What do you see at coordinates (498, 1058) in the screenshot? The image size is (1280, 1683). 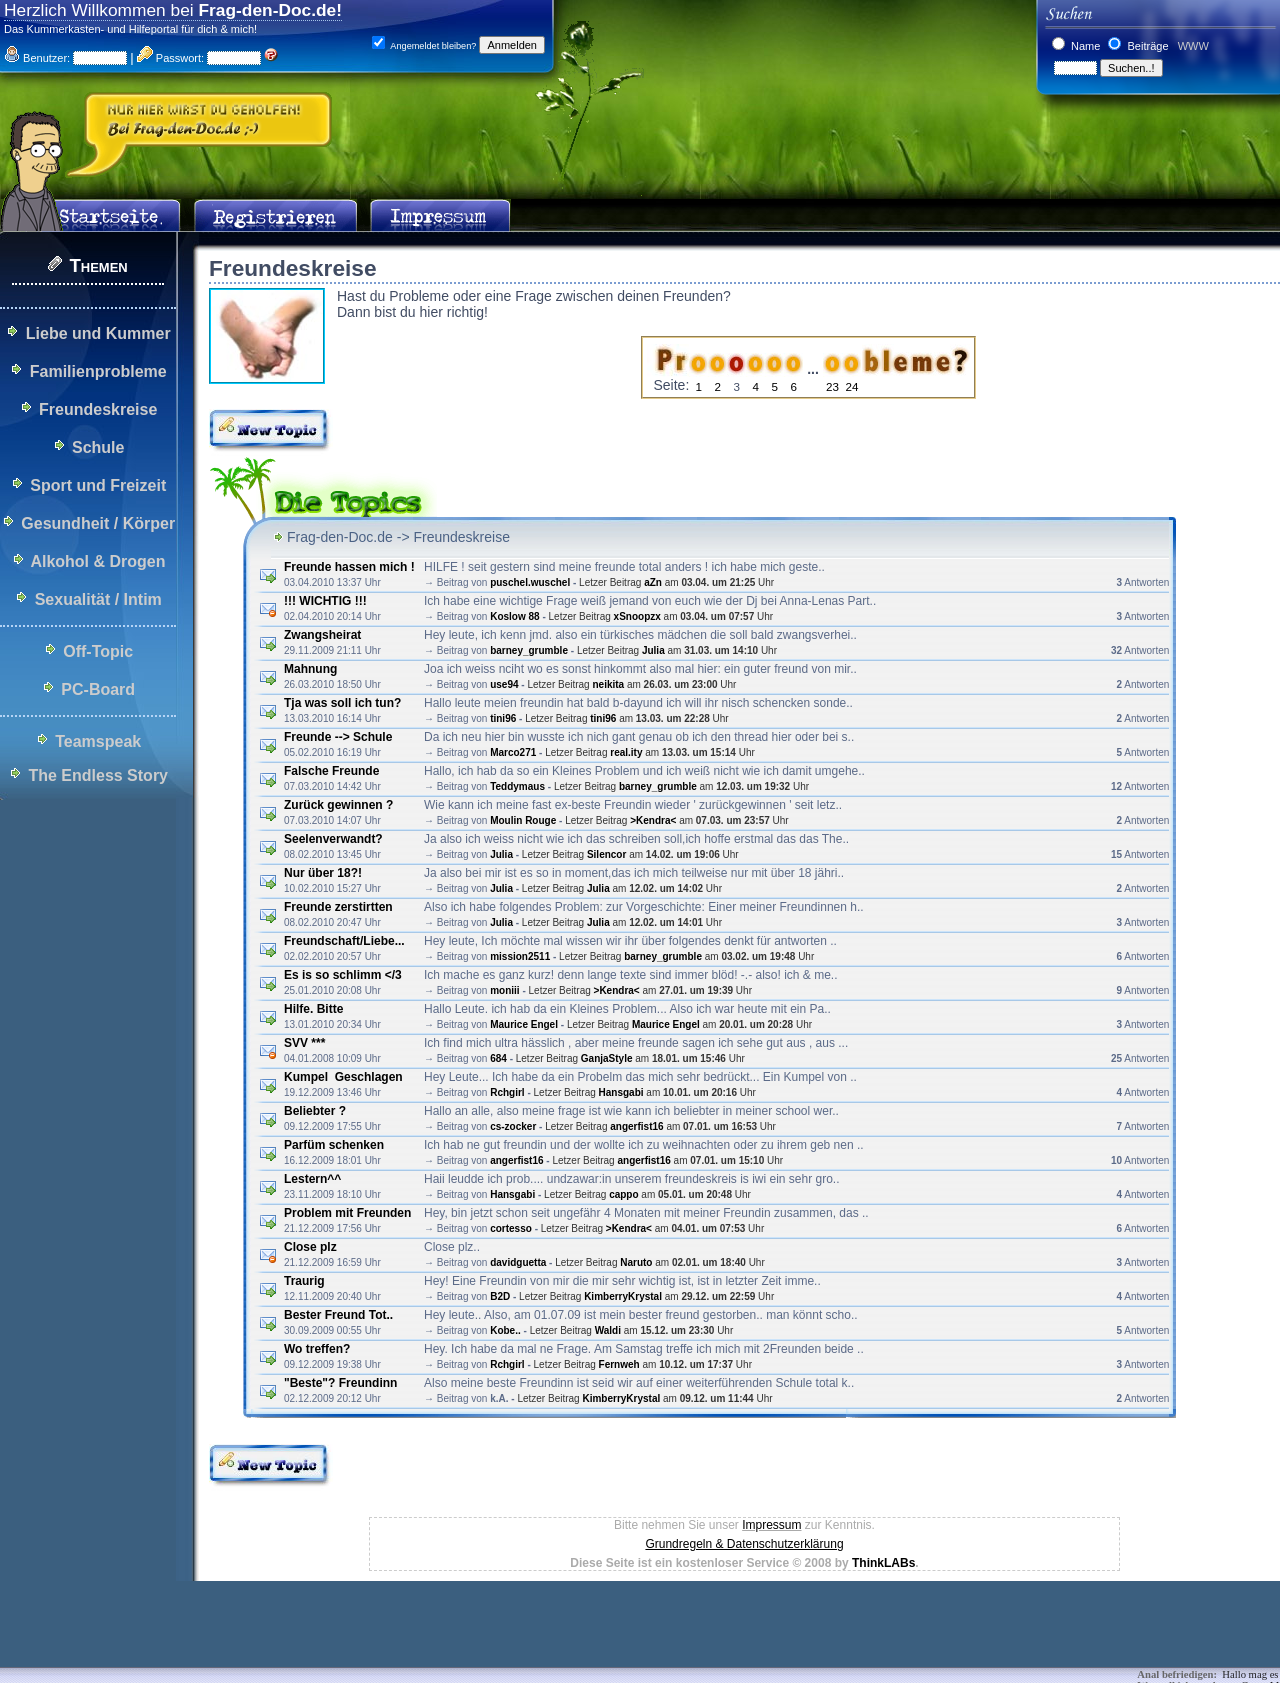 I see `684` at bounding box center [498, 1058].